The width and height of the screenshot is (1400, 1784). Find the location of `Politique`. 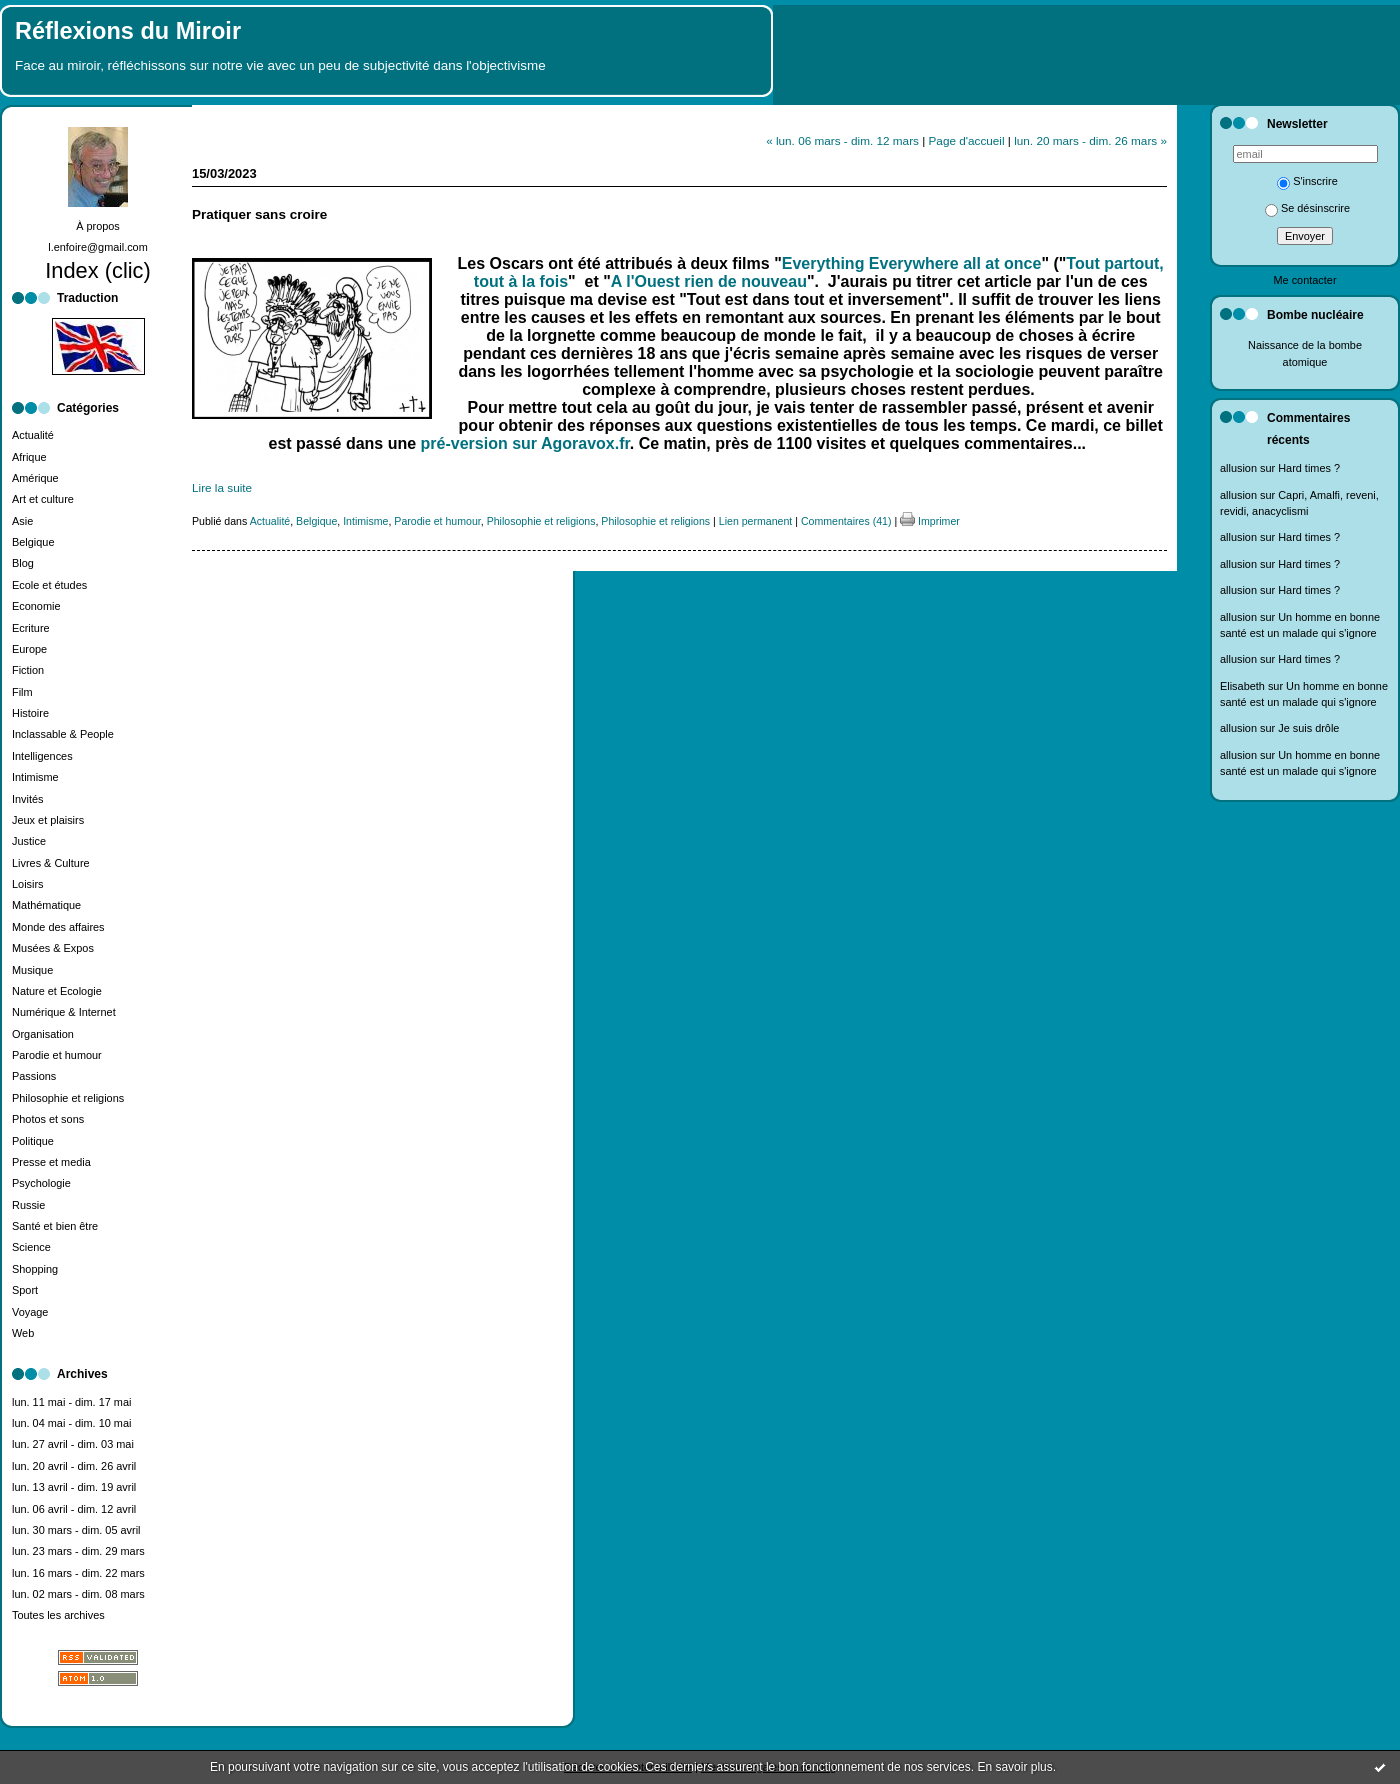

Politique is located at coordinates (33, 1141).